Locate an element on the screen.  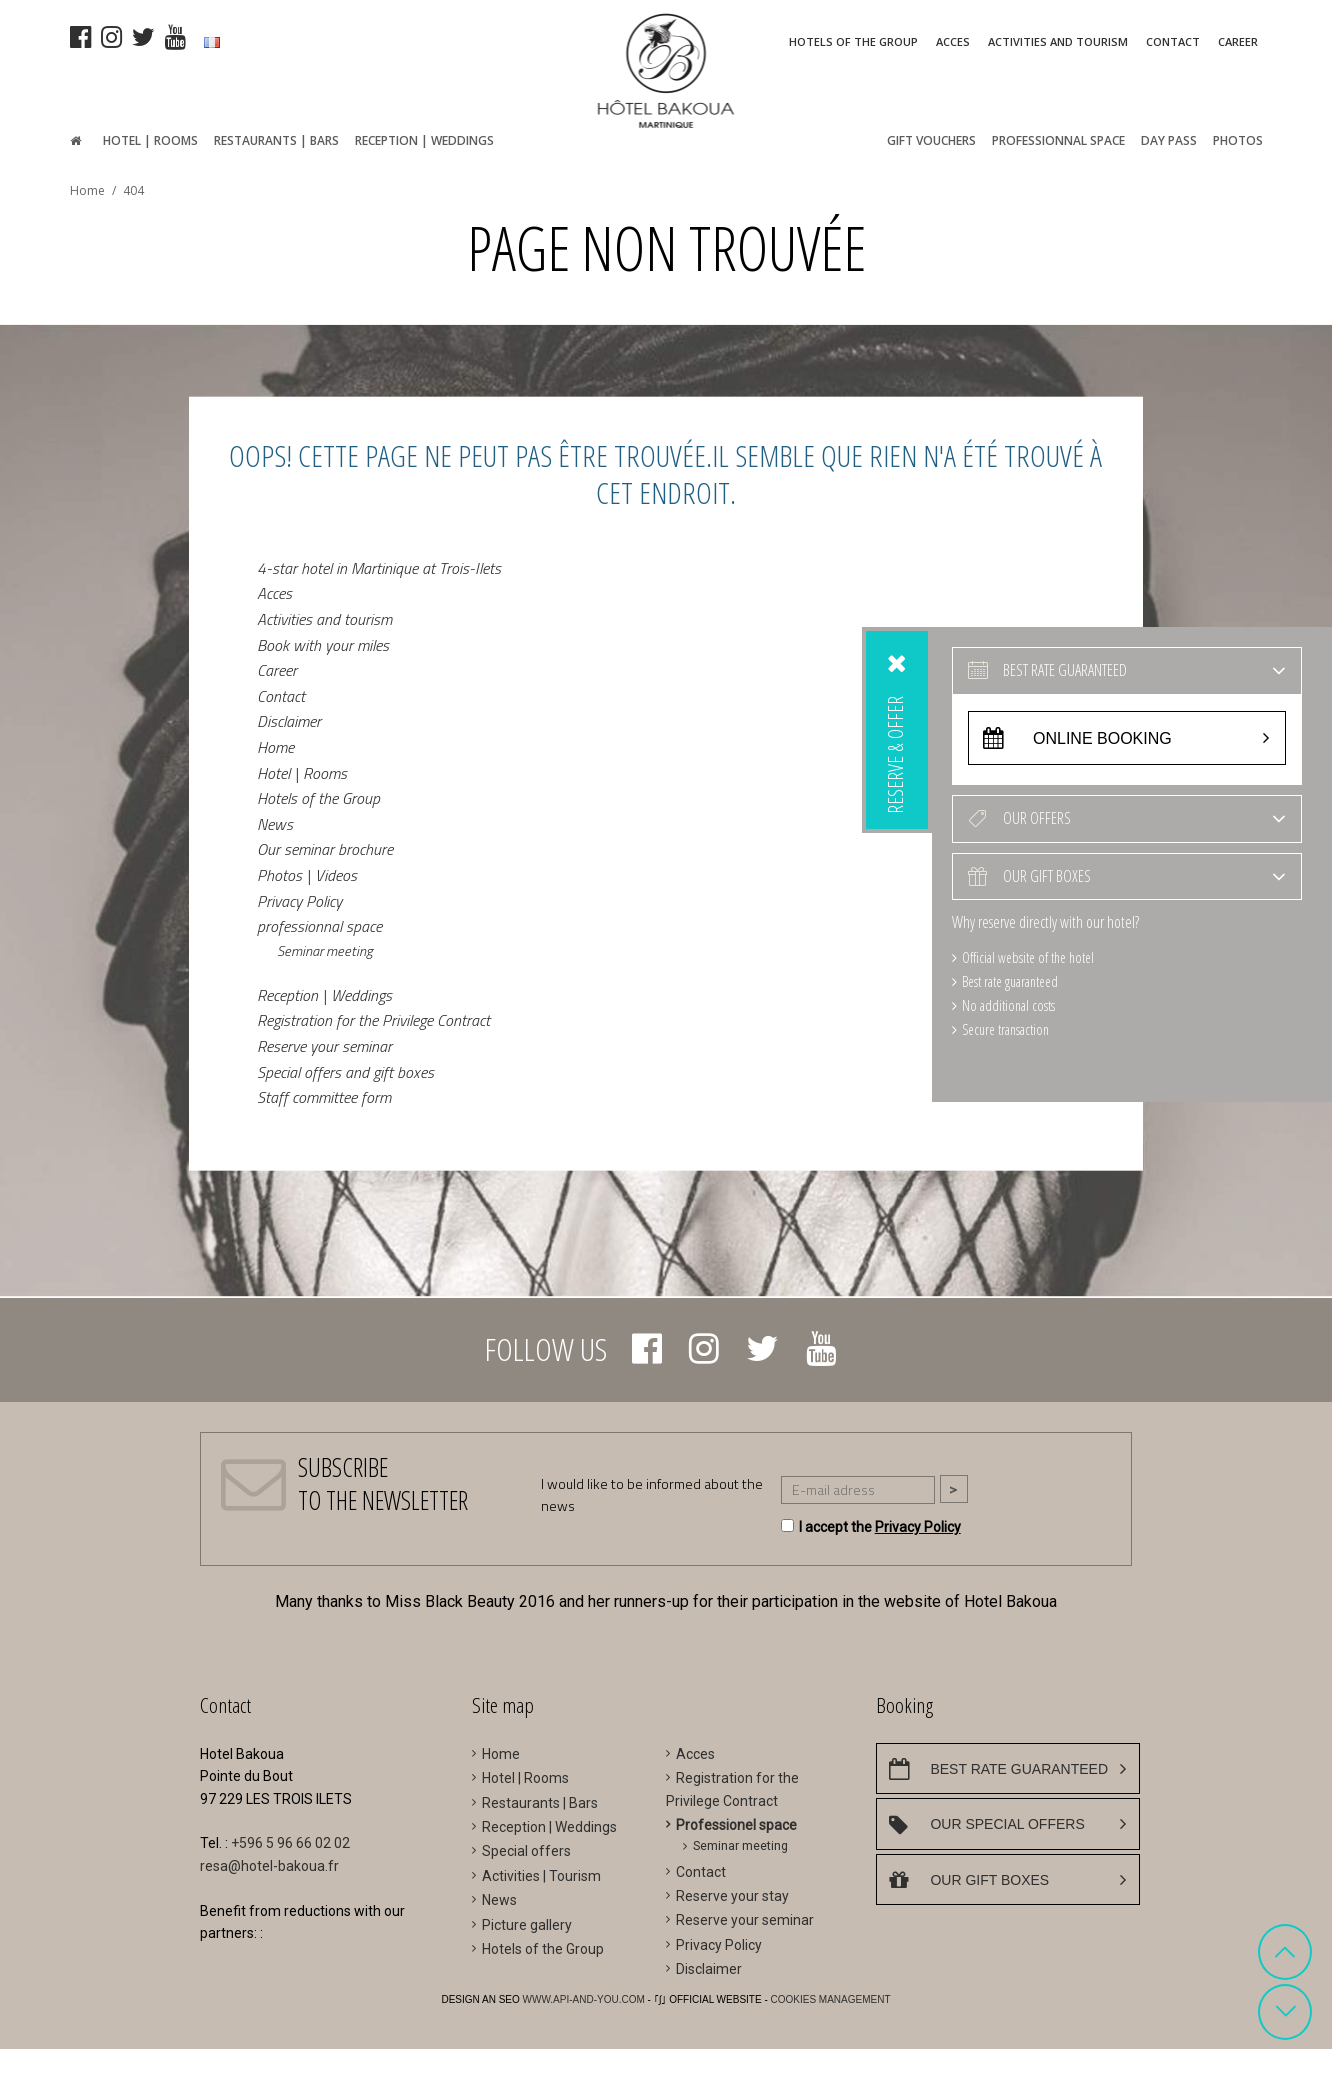
Home is located at coordinates (275, 747).